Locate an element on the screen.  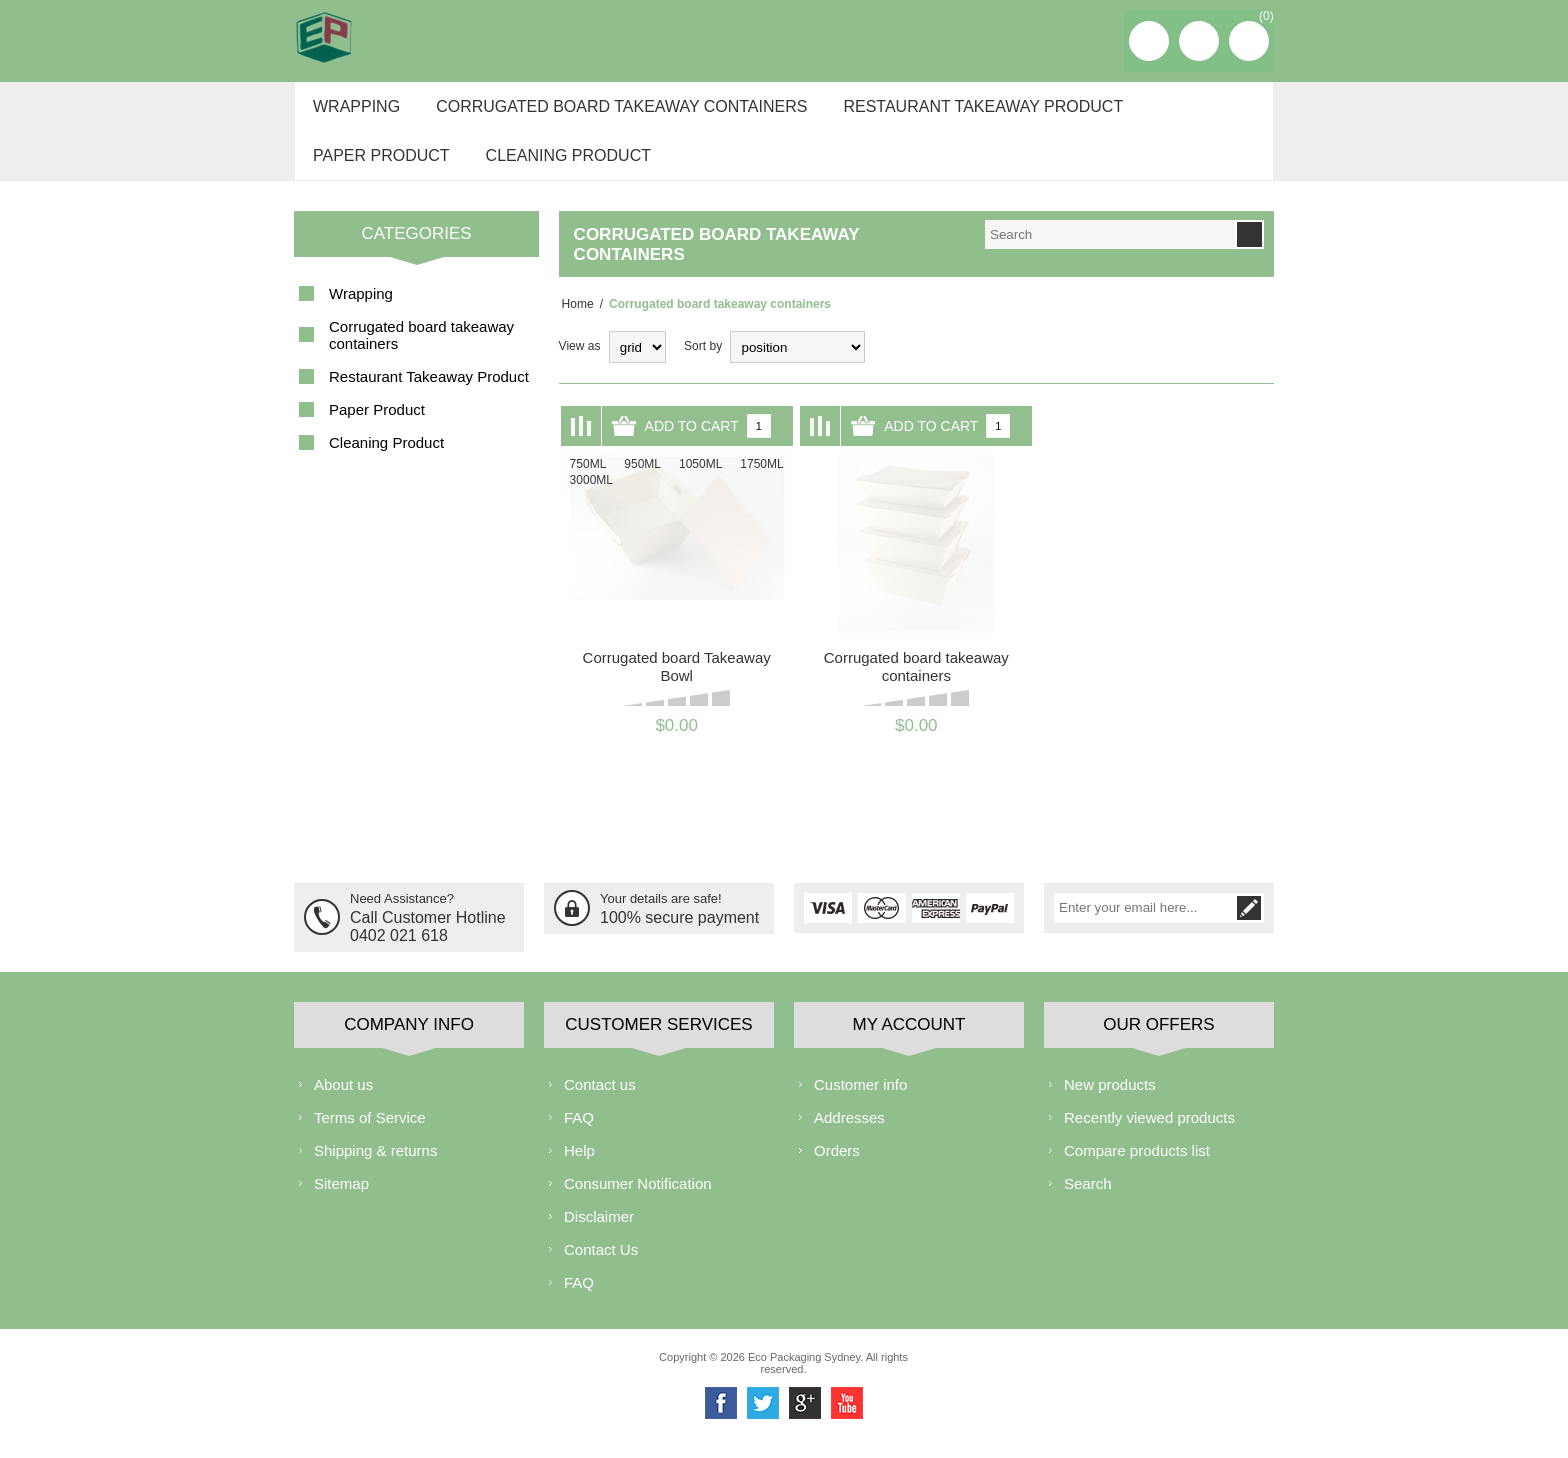
Recently viewed products is located at coordinates (1149, 1136).